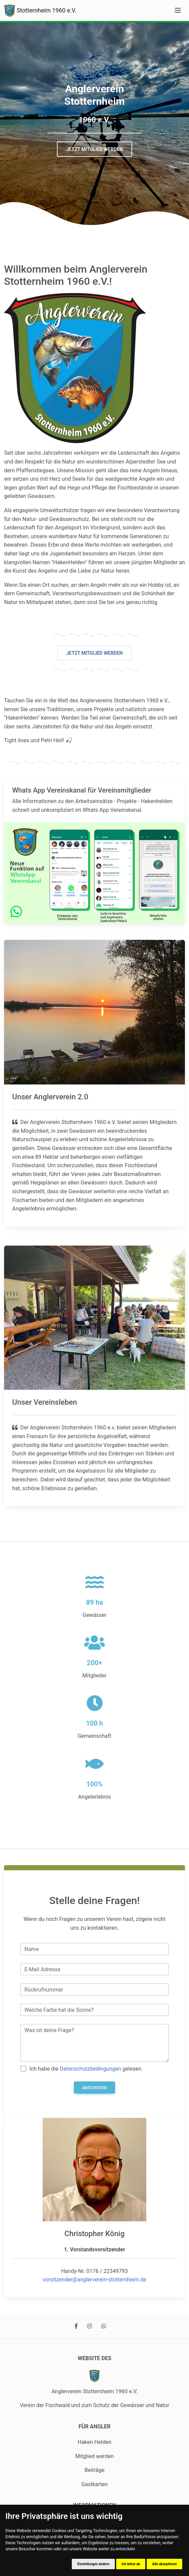 The width and height of the screenshot is (189, 2576). What do you see at coordinates (94, 2456) in the screenshot?
I see `Mitglied werden` at bounding box center [94, 2456].